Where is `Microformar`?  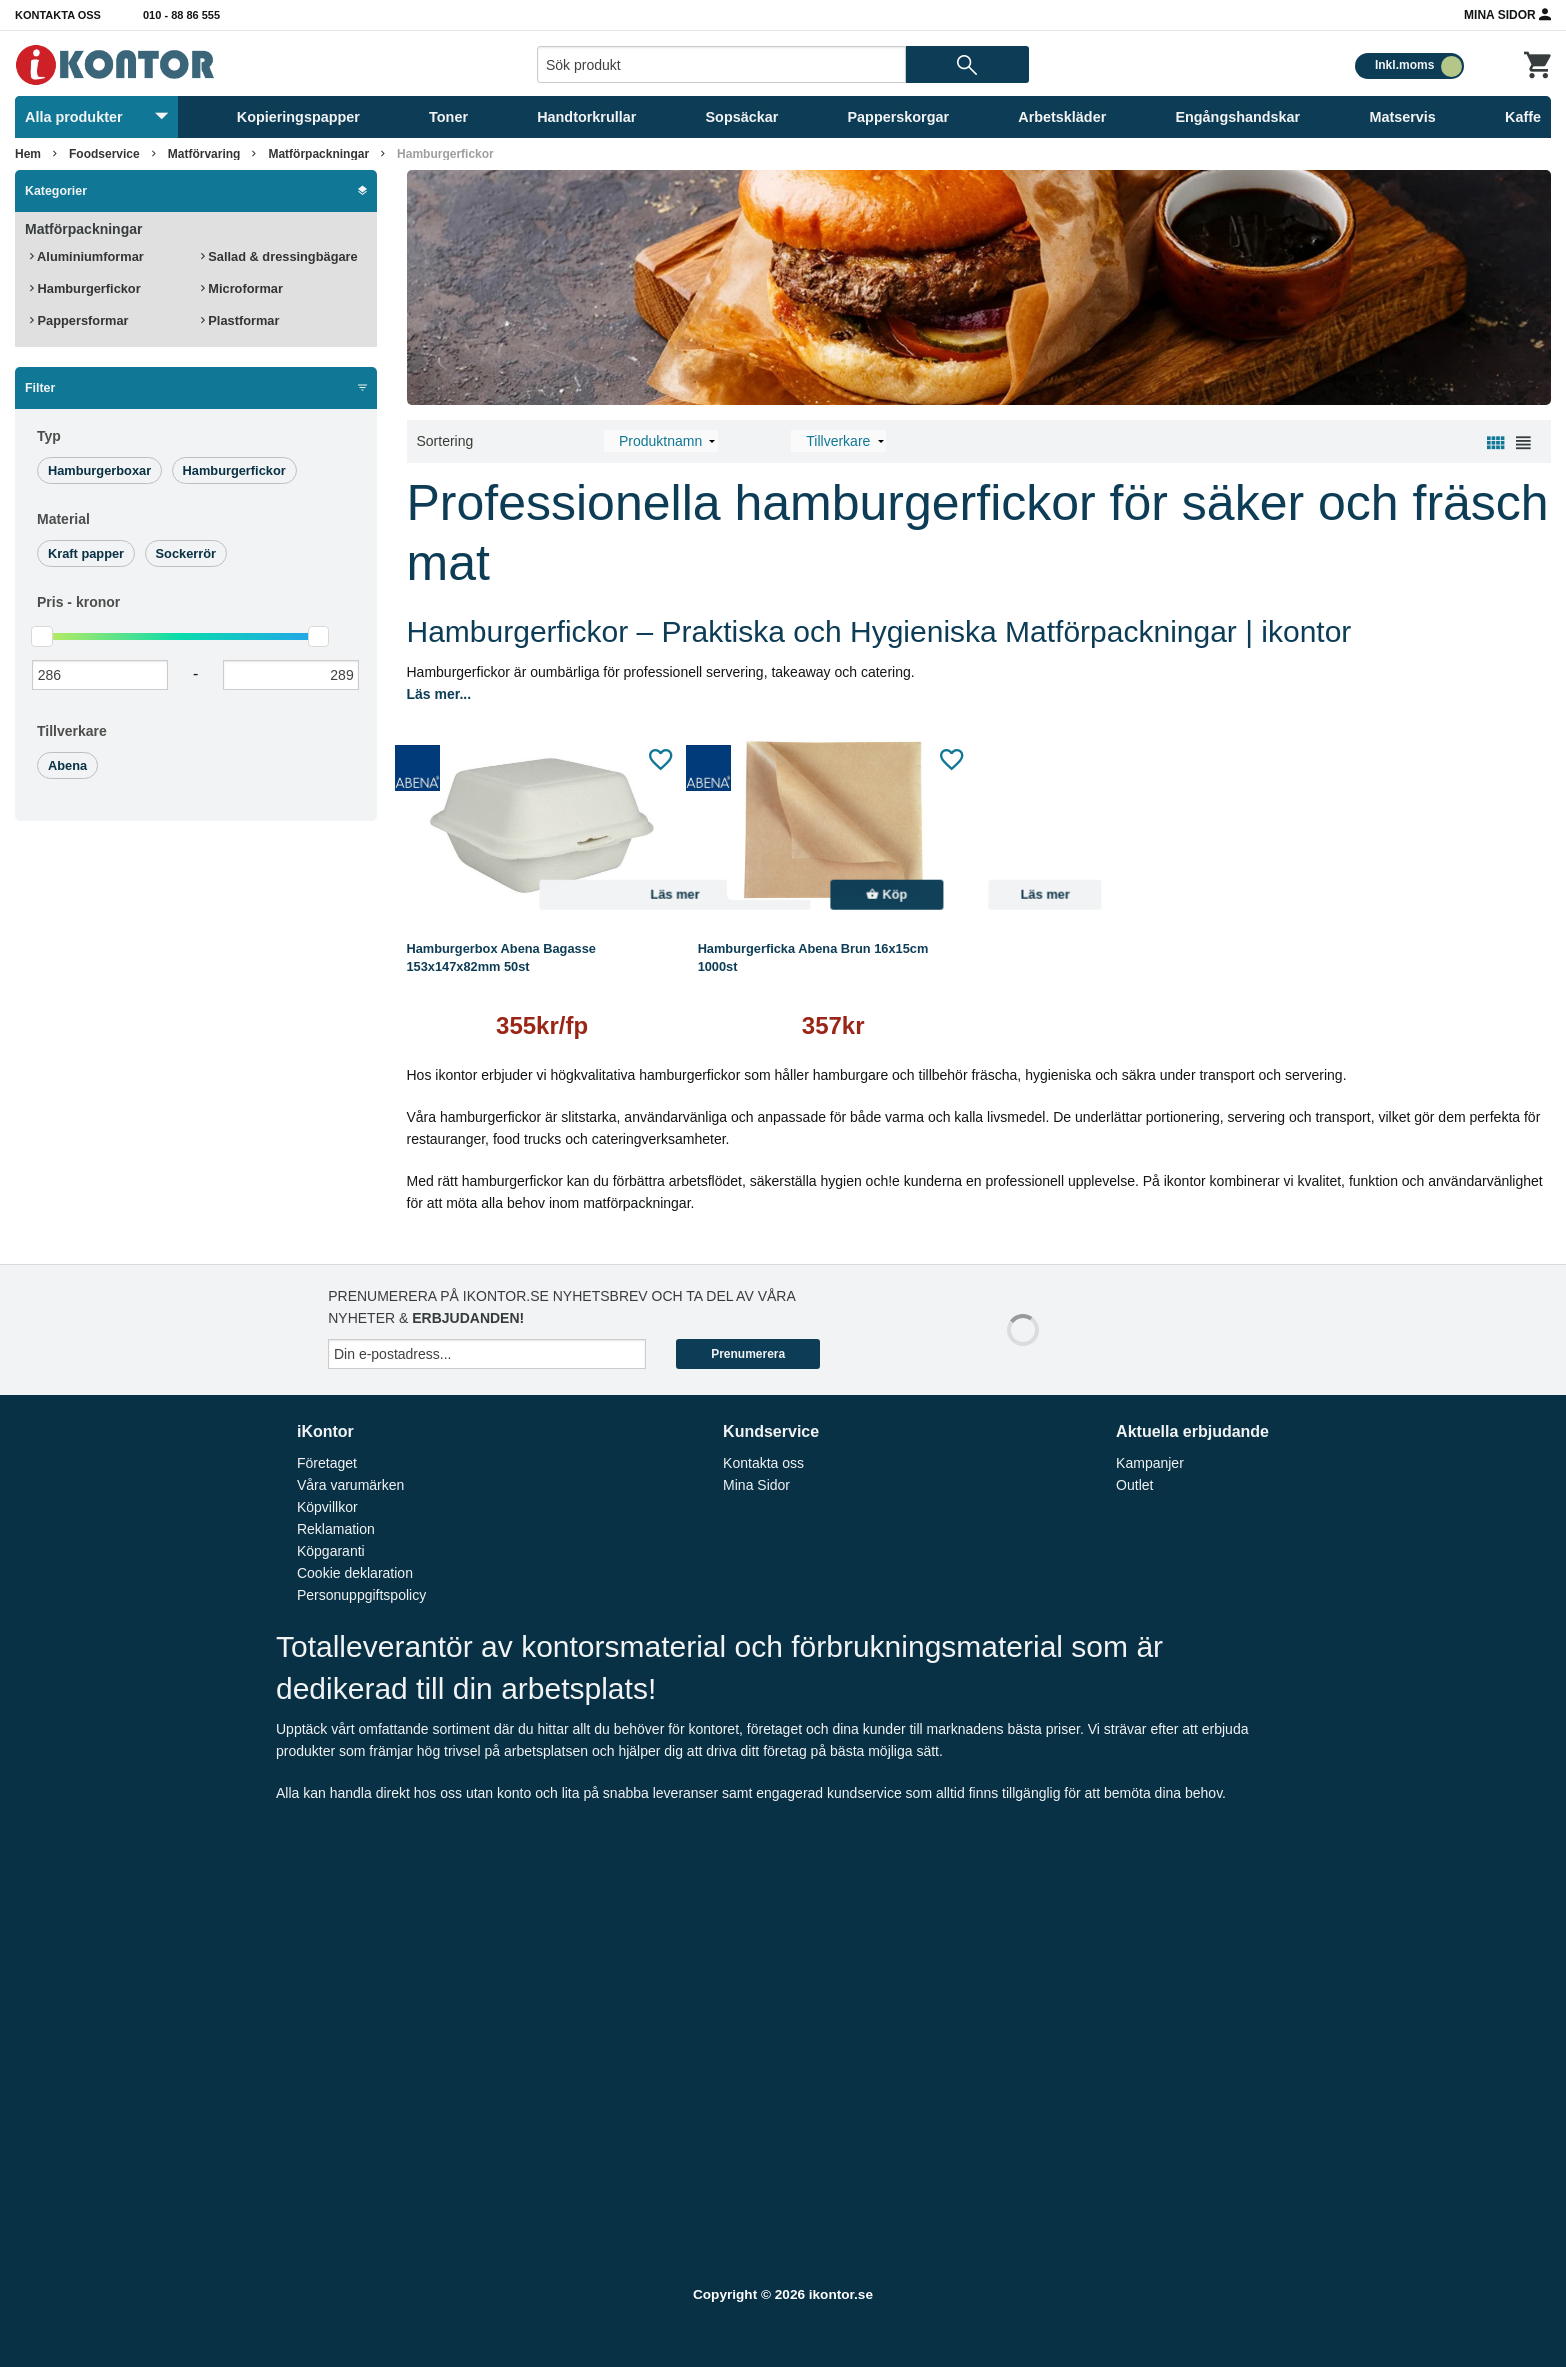 Microformar is located at coordinates (242, 288).